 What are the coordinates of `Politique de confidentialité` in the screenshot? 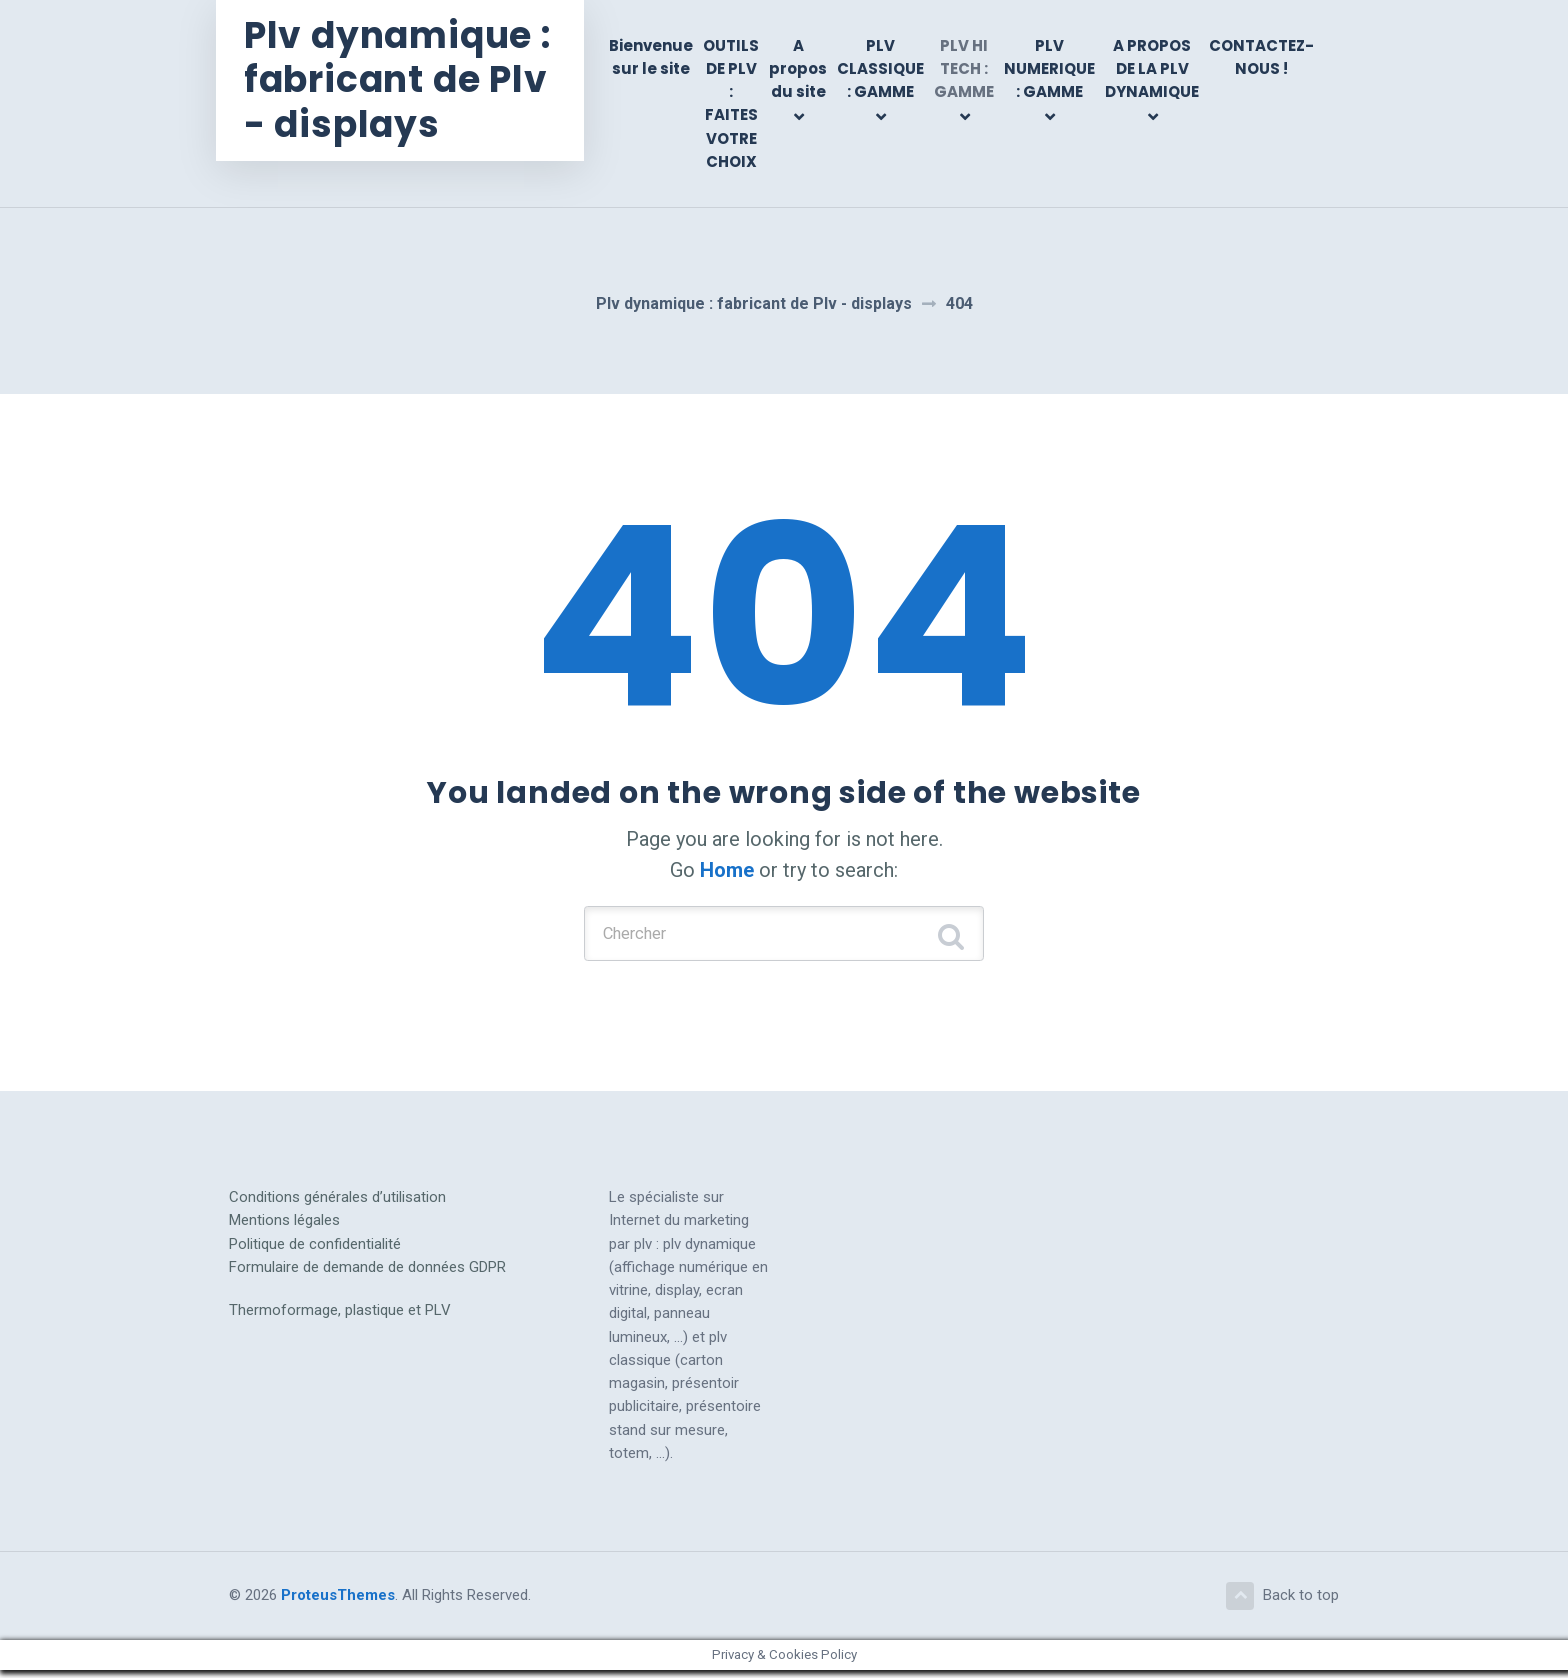 It's located at (315, 1249).